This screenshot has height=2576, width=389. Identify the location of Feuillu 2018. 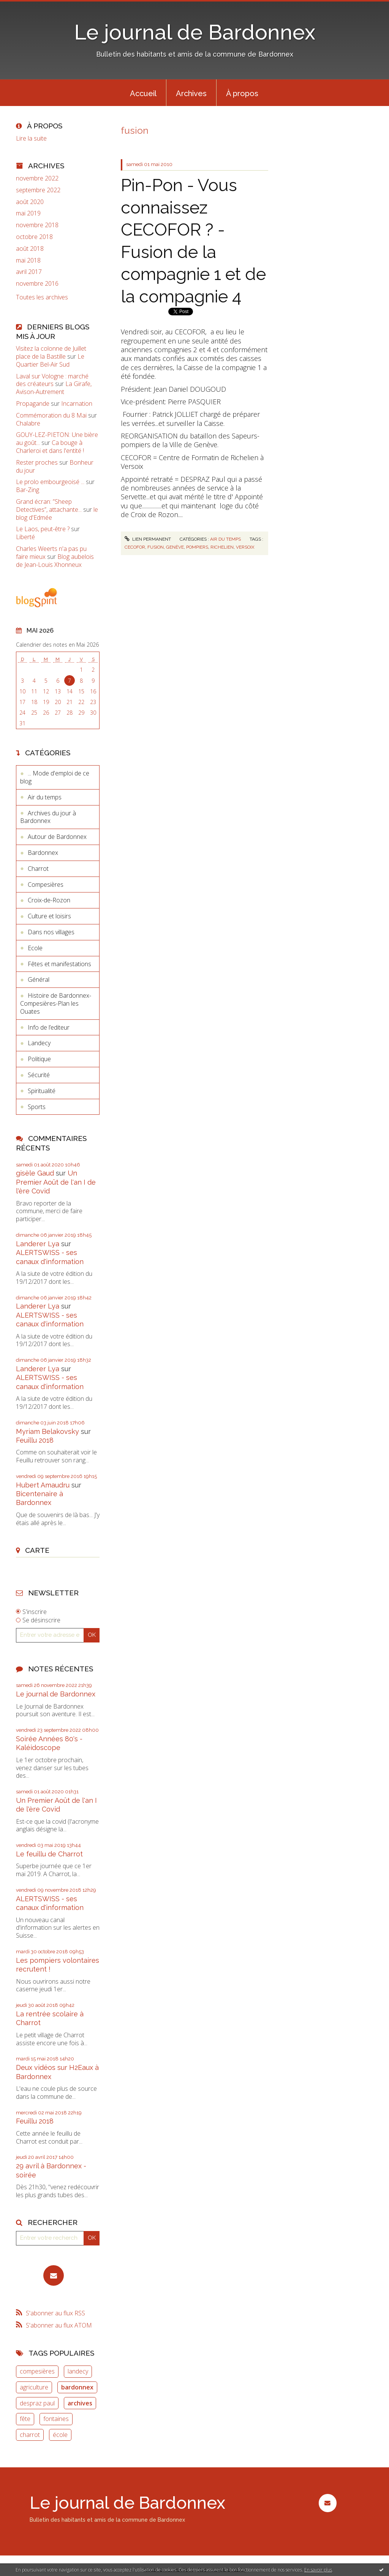
(35, 1440).